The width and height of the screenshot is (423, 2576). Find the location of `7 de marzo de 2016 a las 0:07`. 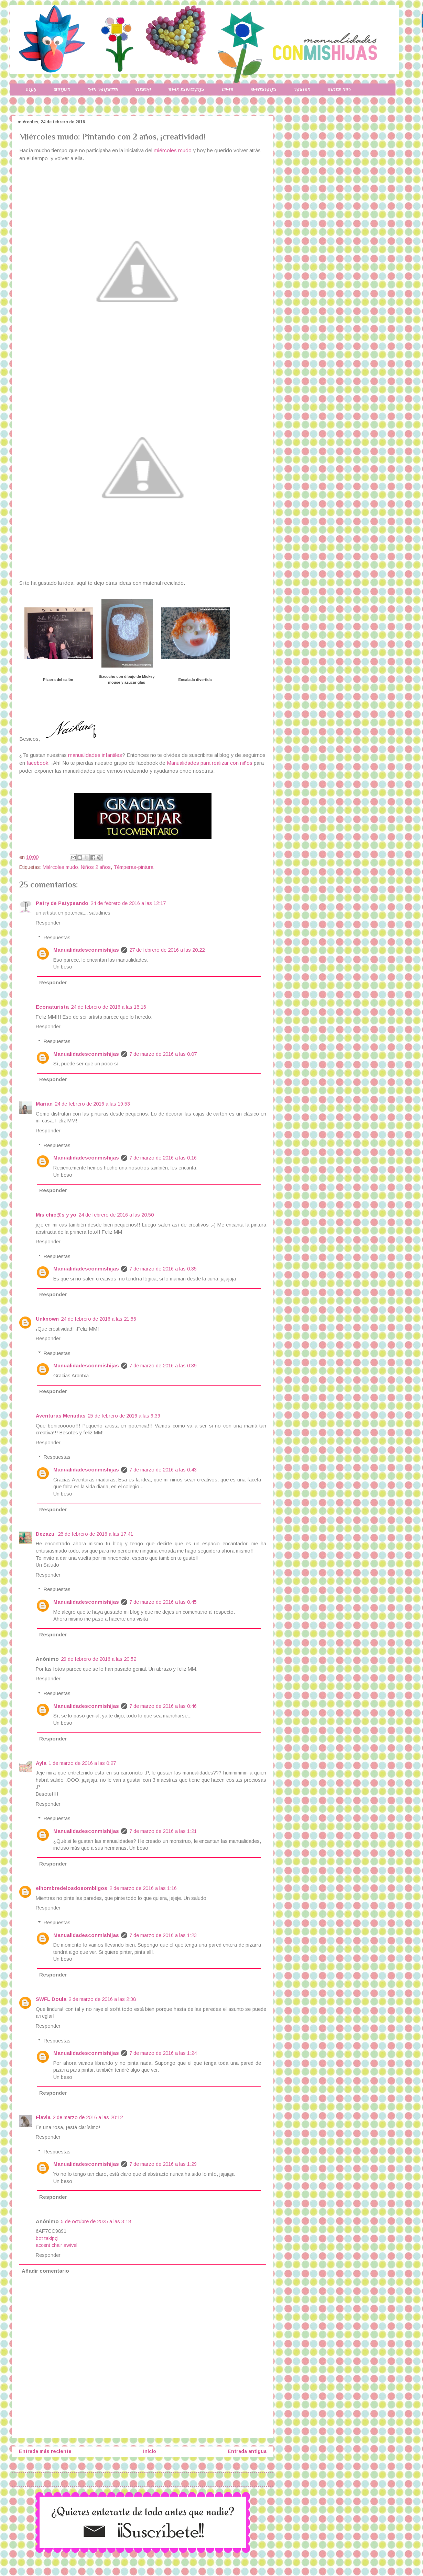

7 de marzo de 2016 a las 0:07 is located at coordinates (163, 1054).